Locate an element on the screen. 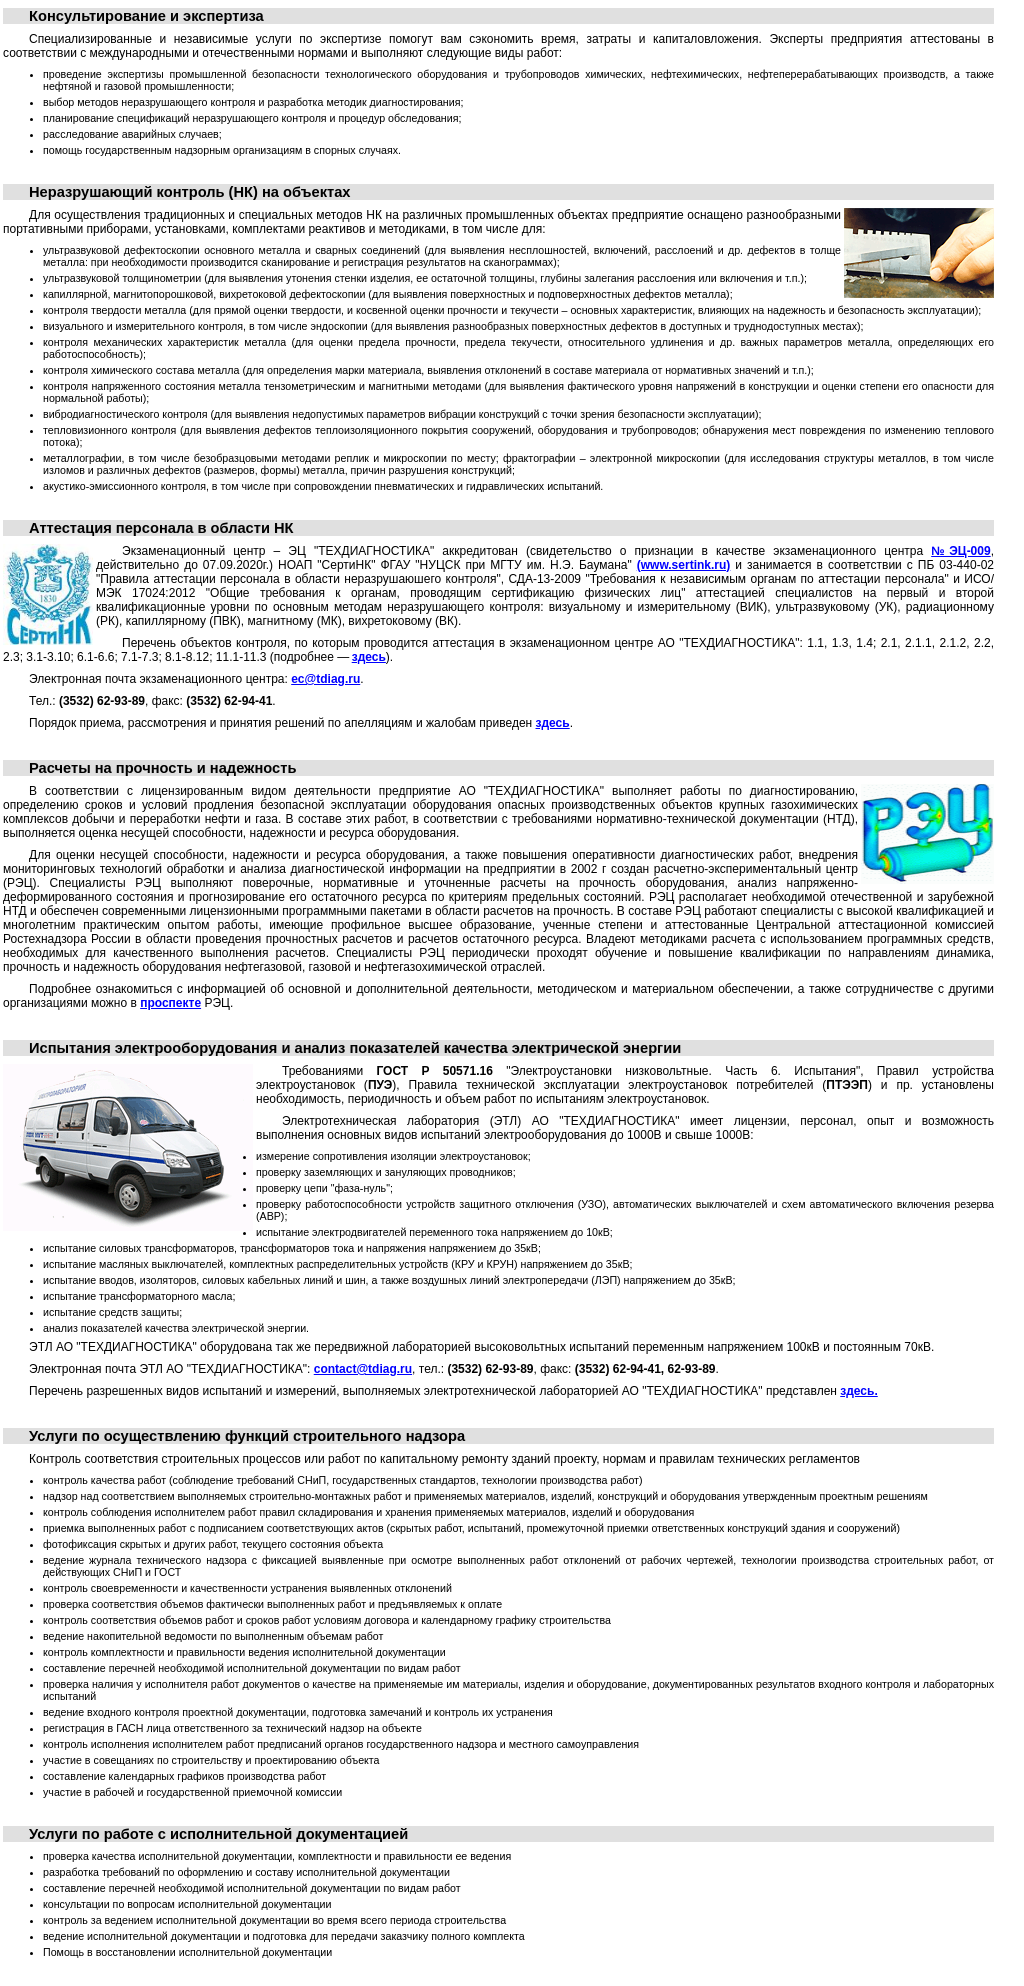 This screenshot has width=1024, height=1986. №ЭЦ-009 is located at coordinates (960, 551).